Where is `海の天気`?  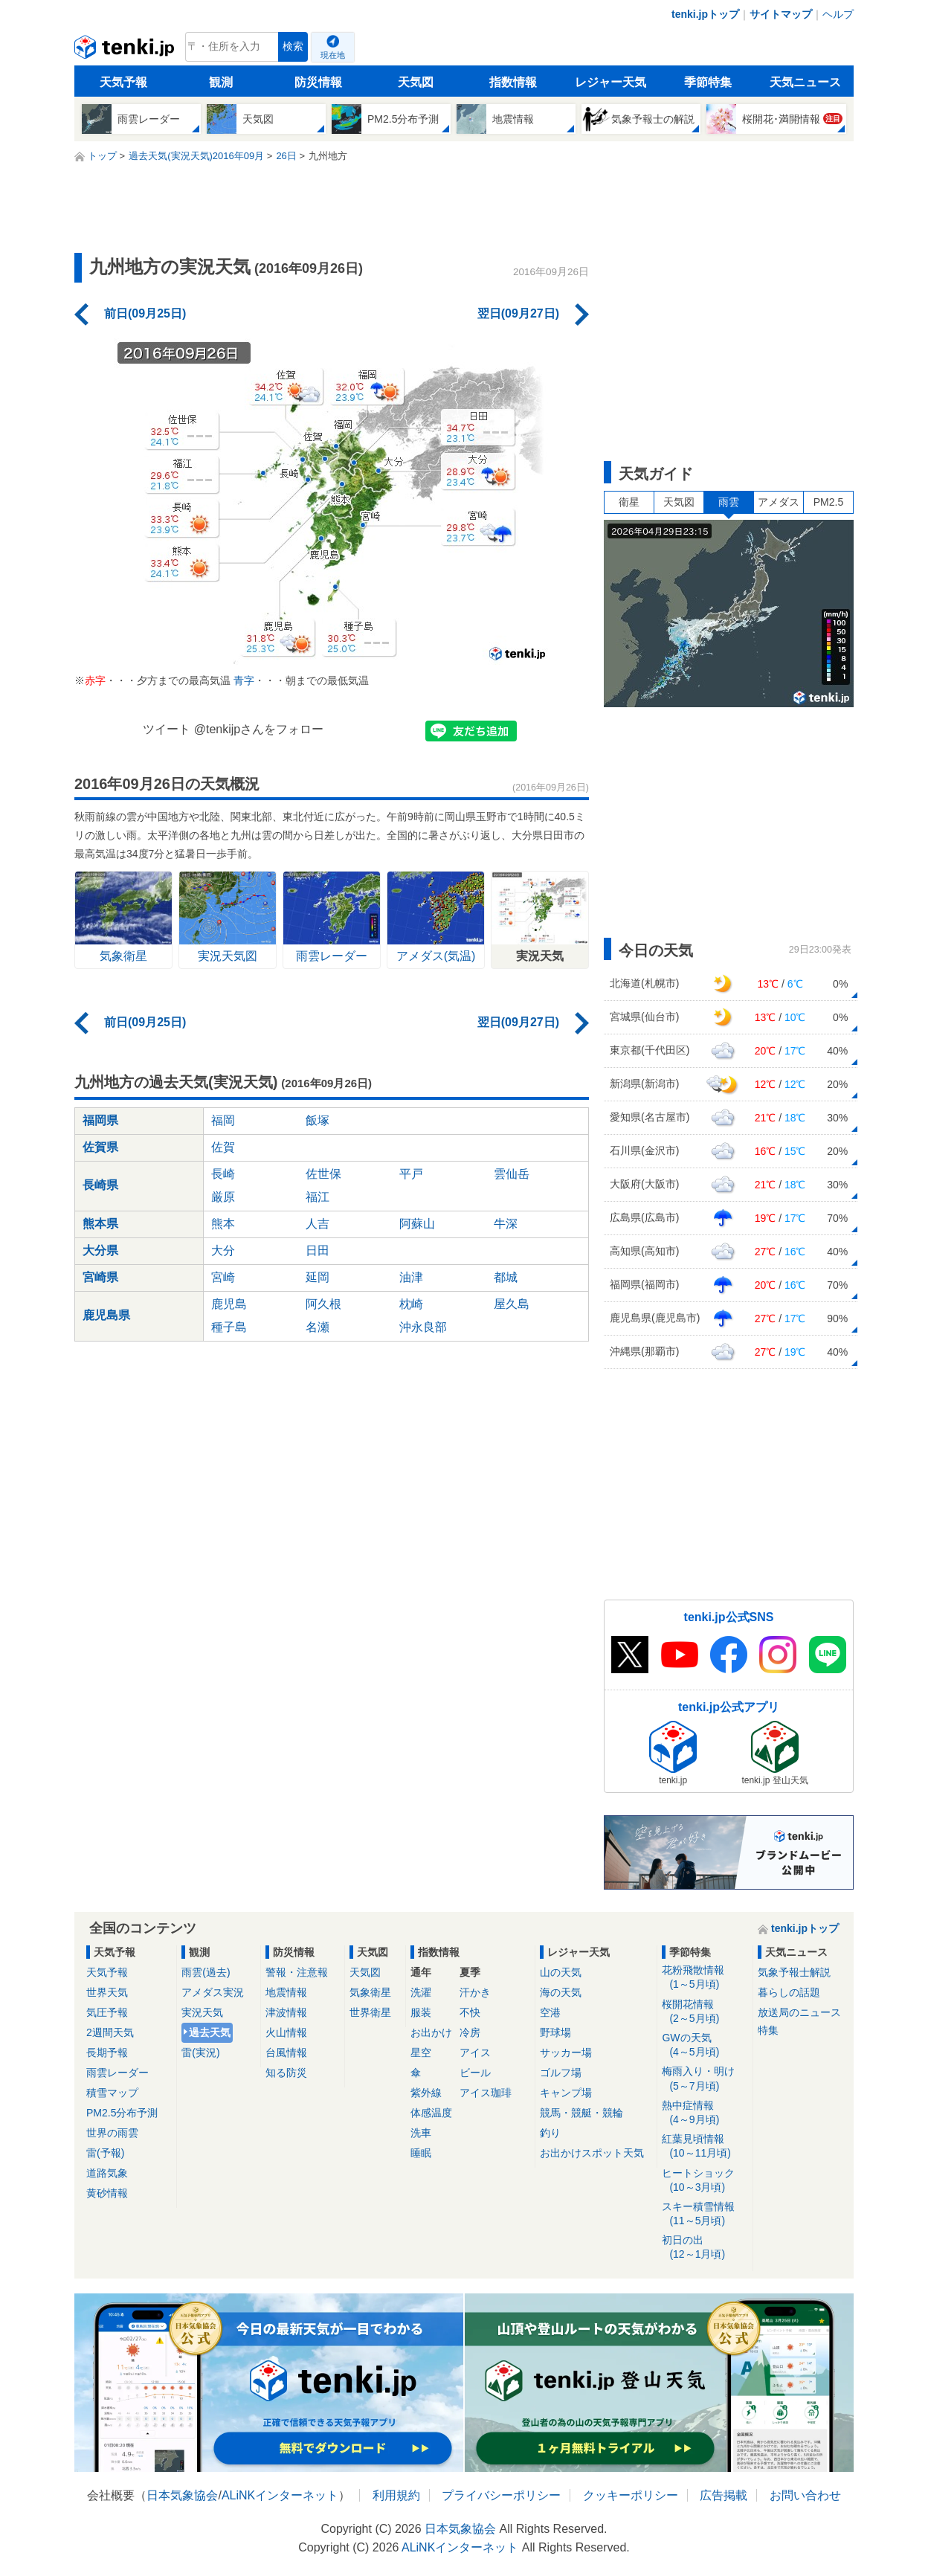 海の天気 is located at coordinates (560, 1992).